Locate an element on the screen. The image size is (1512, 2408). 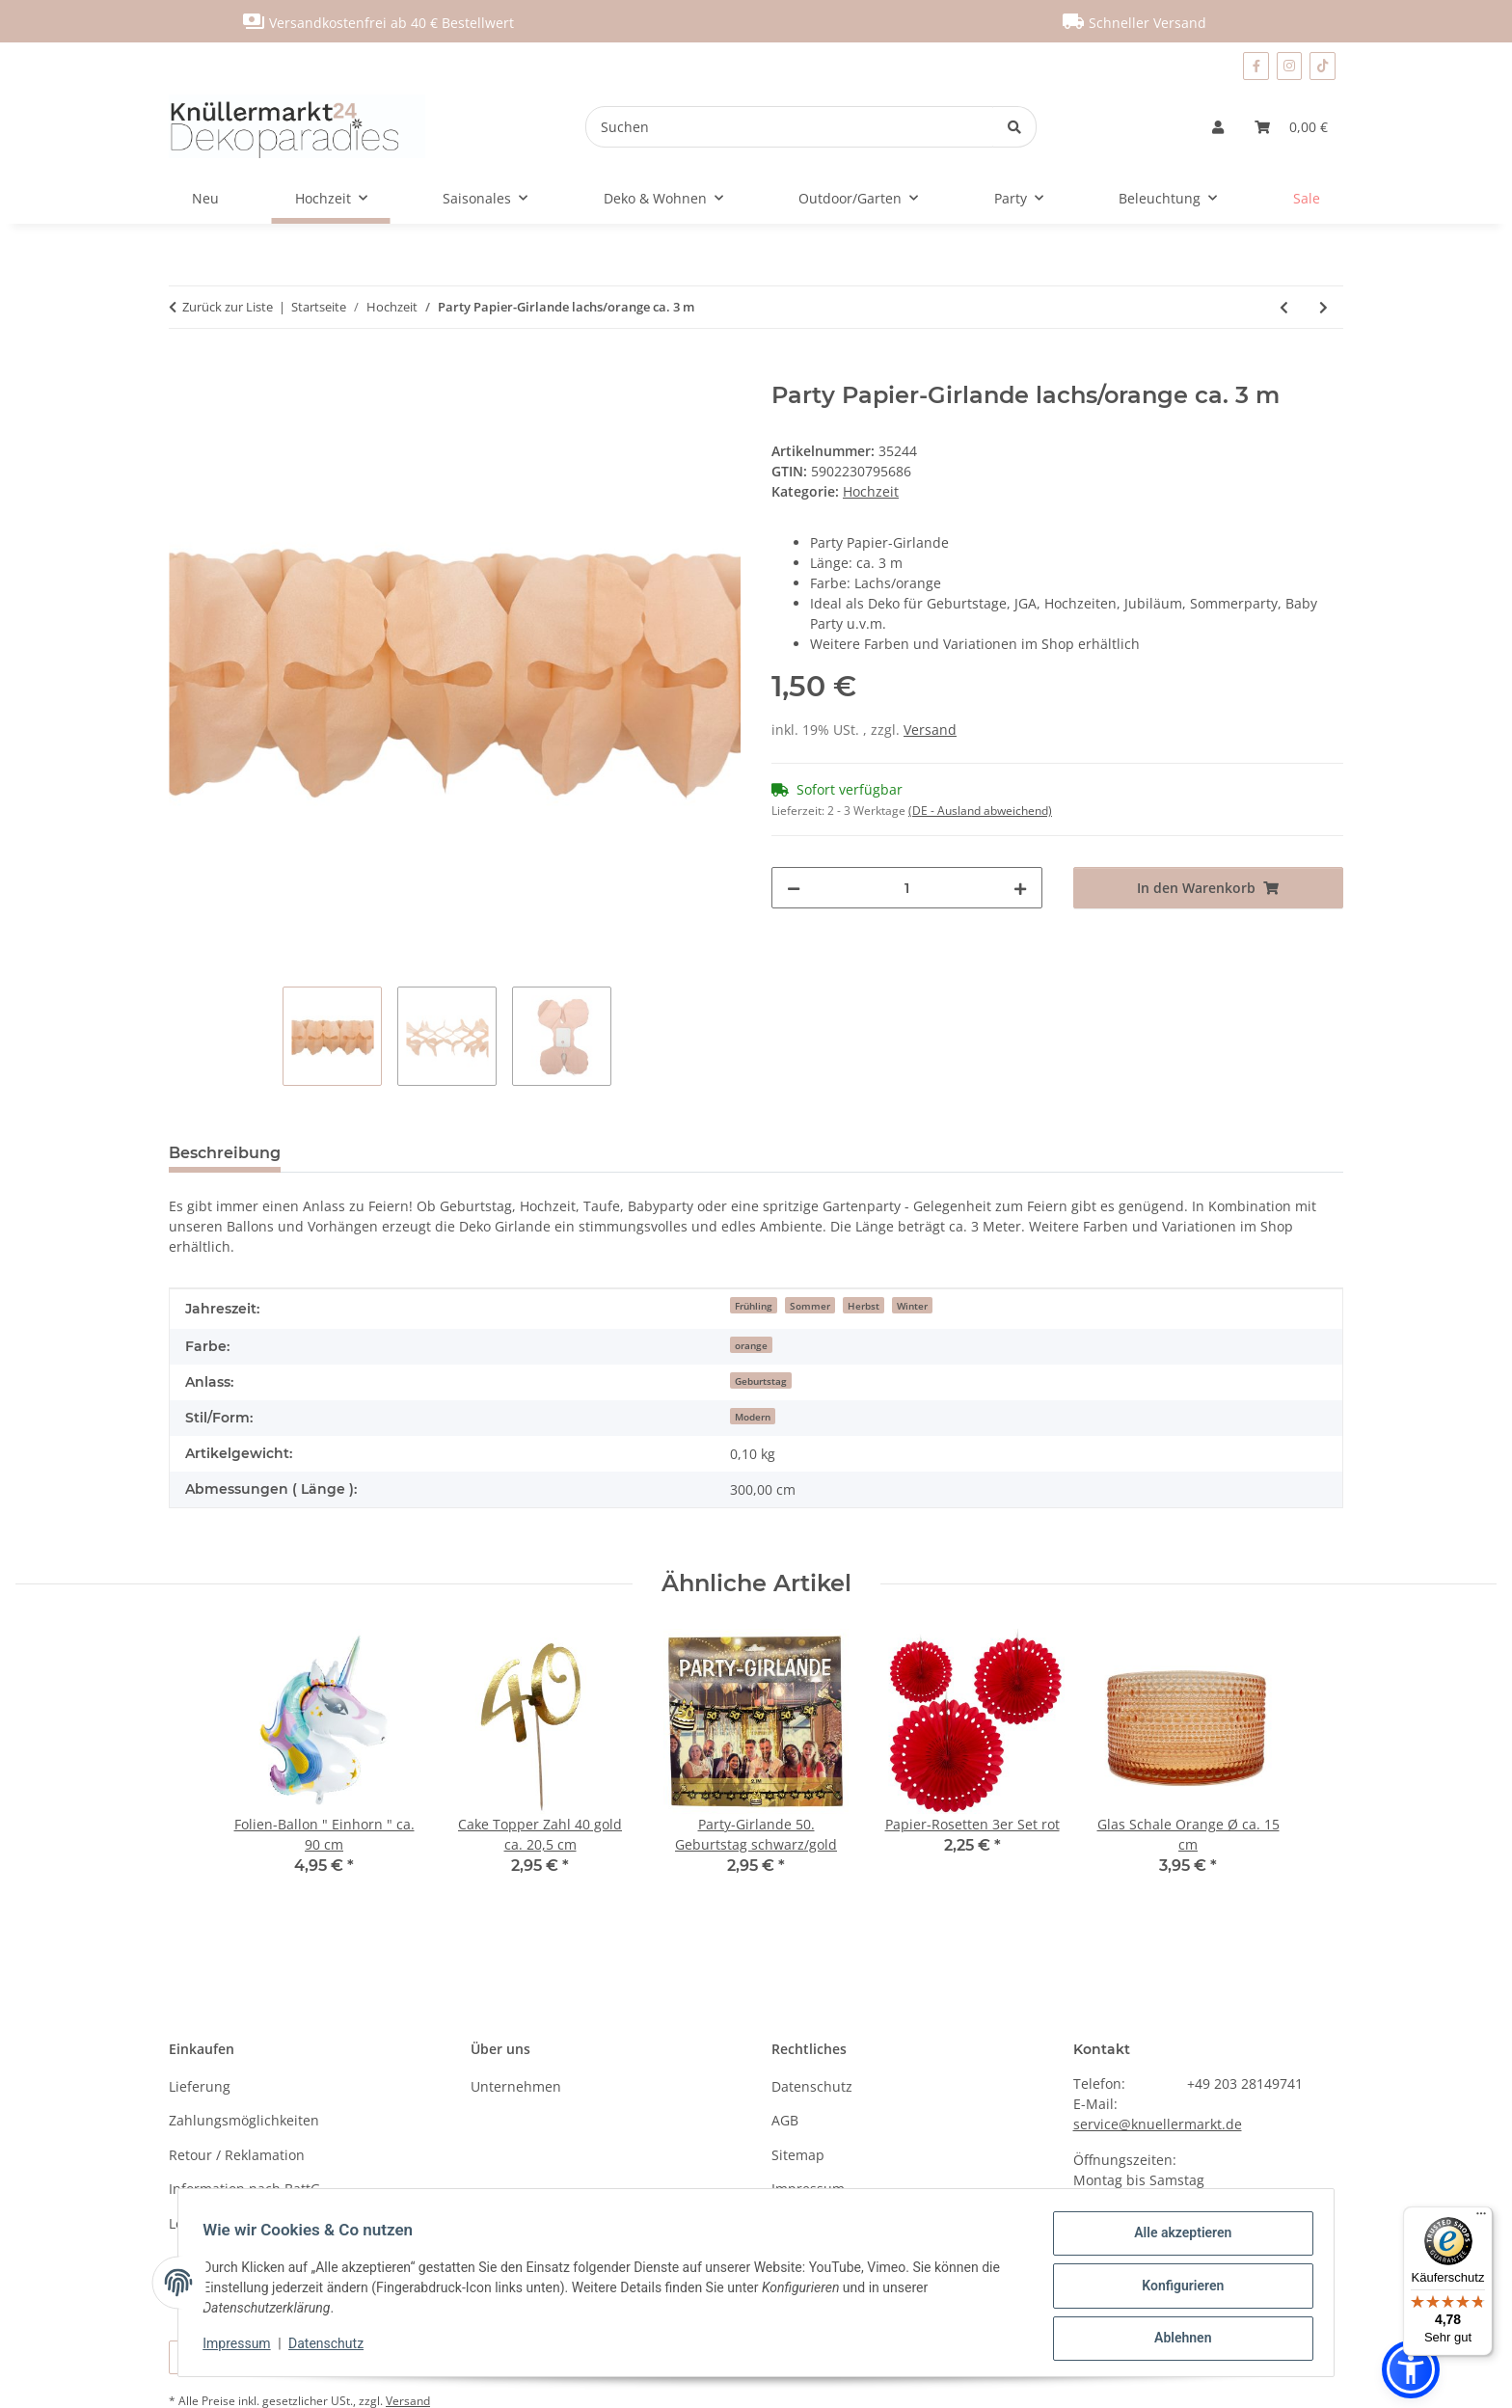
[Besuchen Sie uns auch auf Instagram] is located at coordinates (1290, 66).